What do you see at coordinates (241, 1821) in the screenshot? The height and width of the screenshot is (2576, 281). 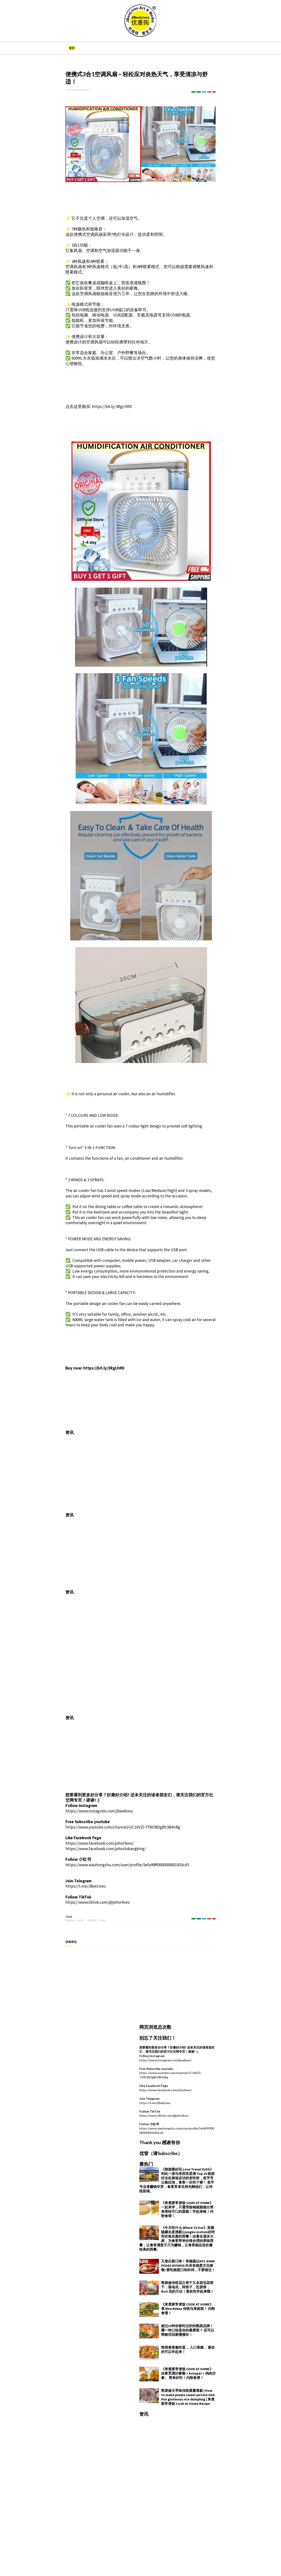 I see `来煮家常便` at bounding box center [241, 1821].